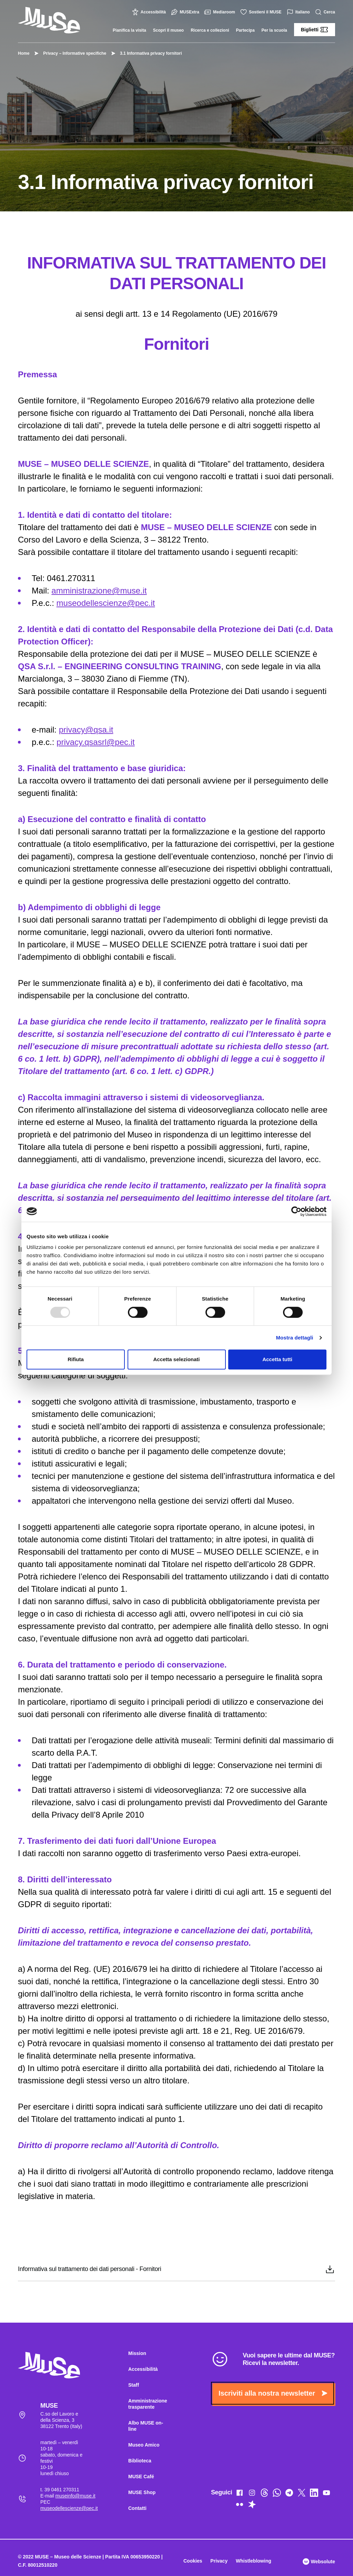 The width and height of the screenshot is (353, 2576). Describe the element at coordinates (145, 2426) in the screenshot. I see `Albo MUSE on-line` at that location.